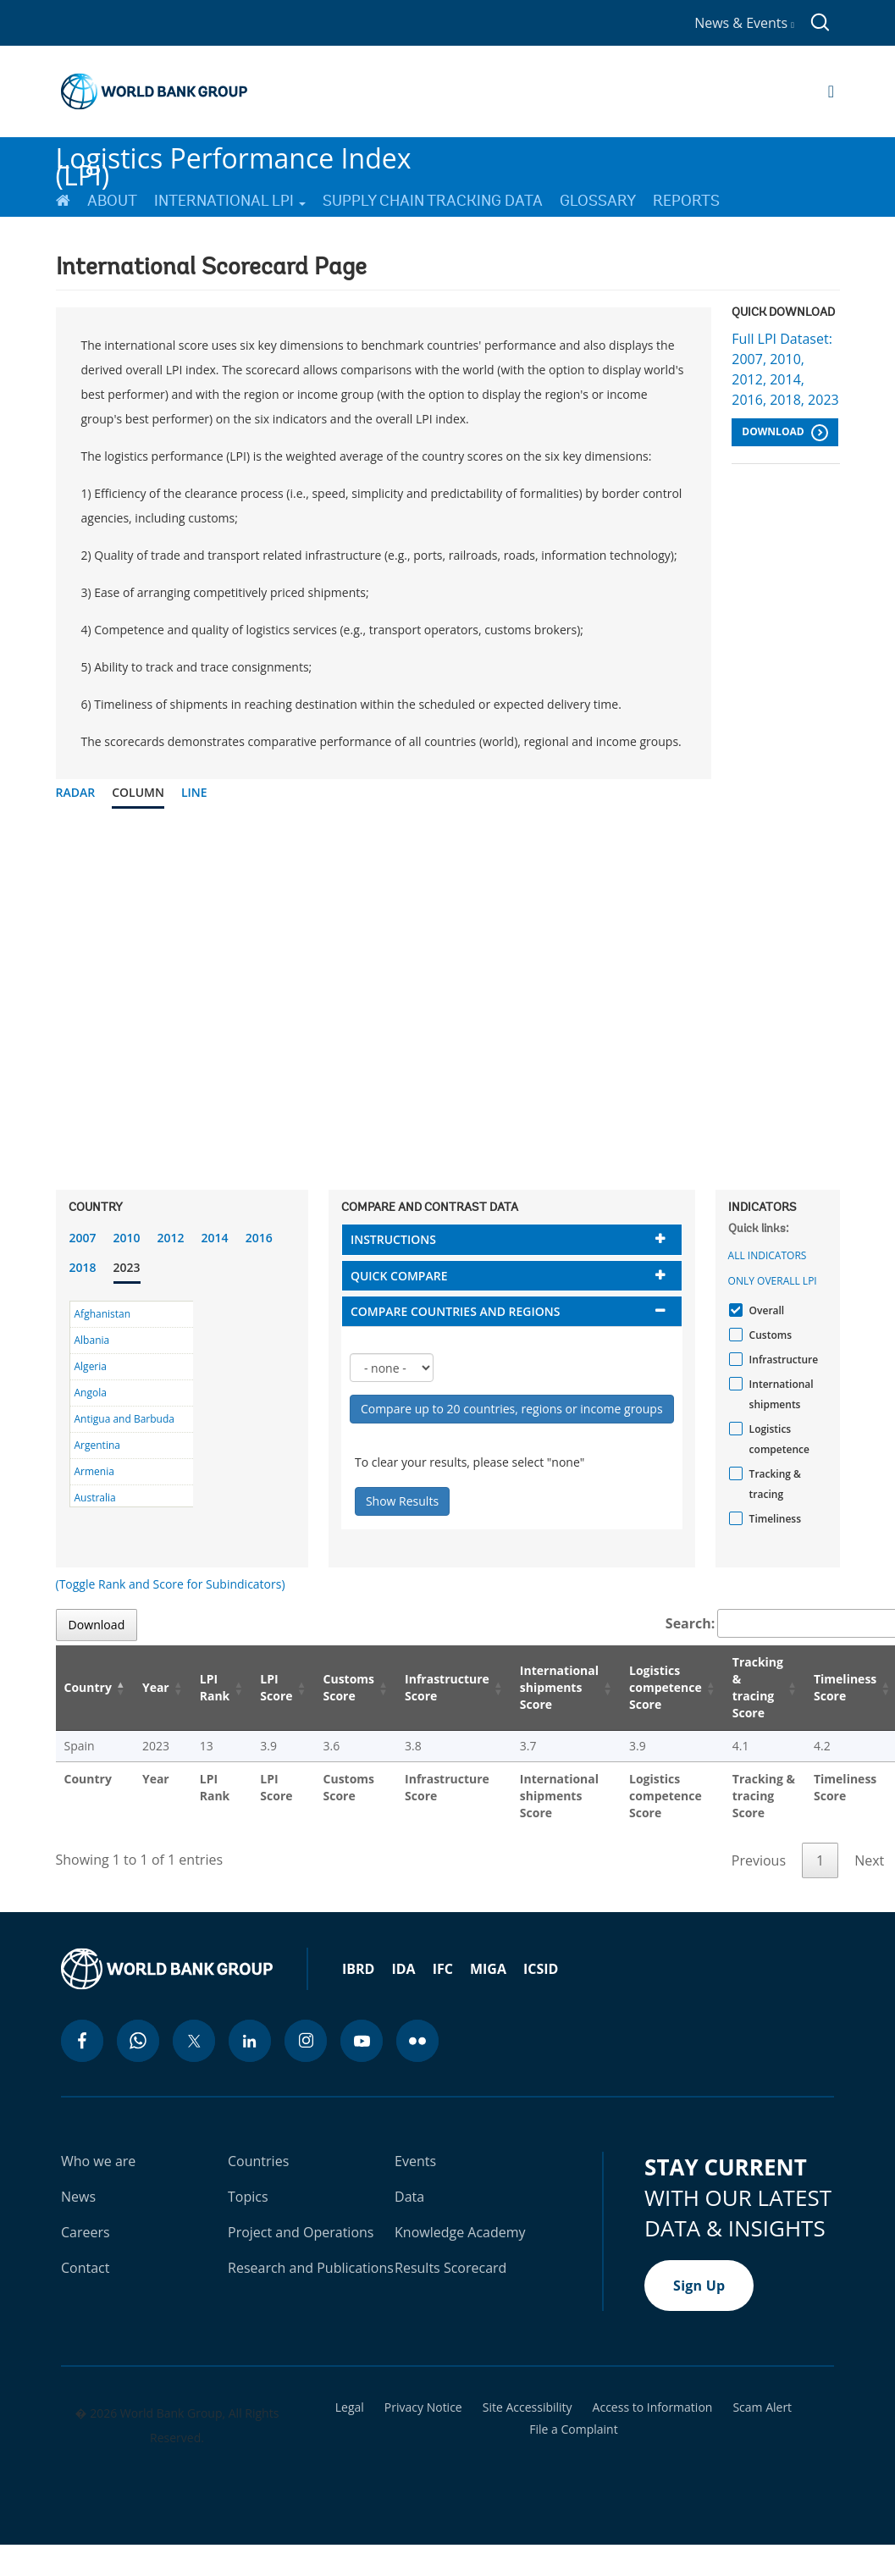  Describe the element at coordinates (772, 1281) in the screenshot. I see `Only Overall LPI` at that location.